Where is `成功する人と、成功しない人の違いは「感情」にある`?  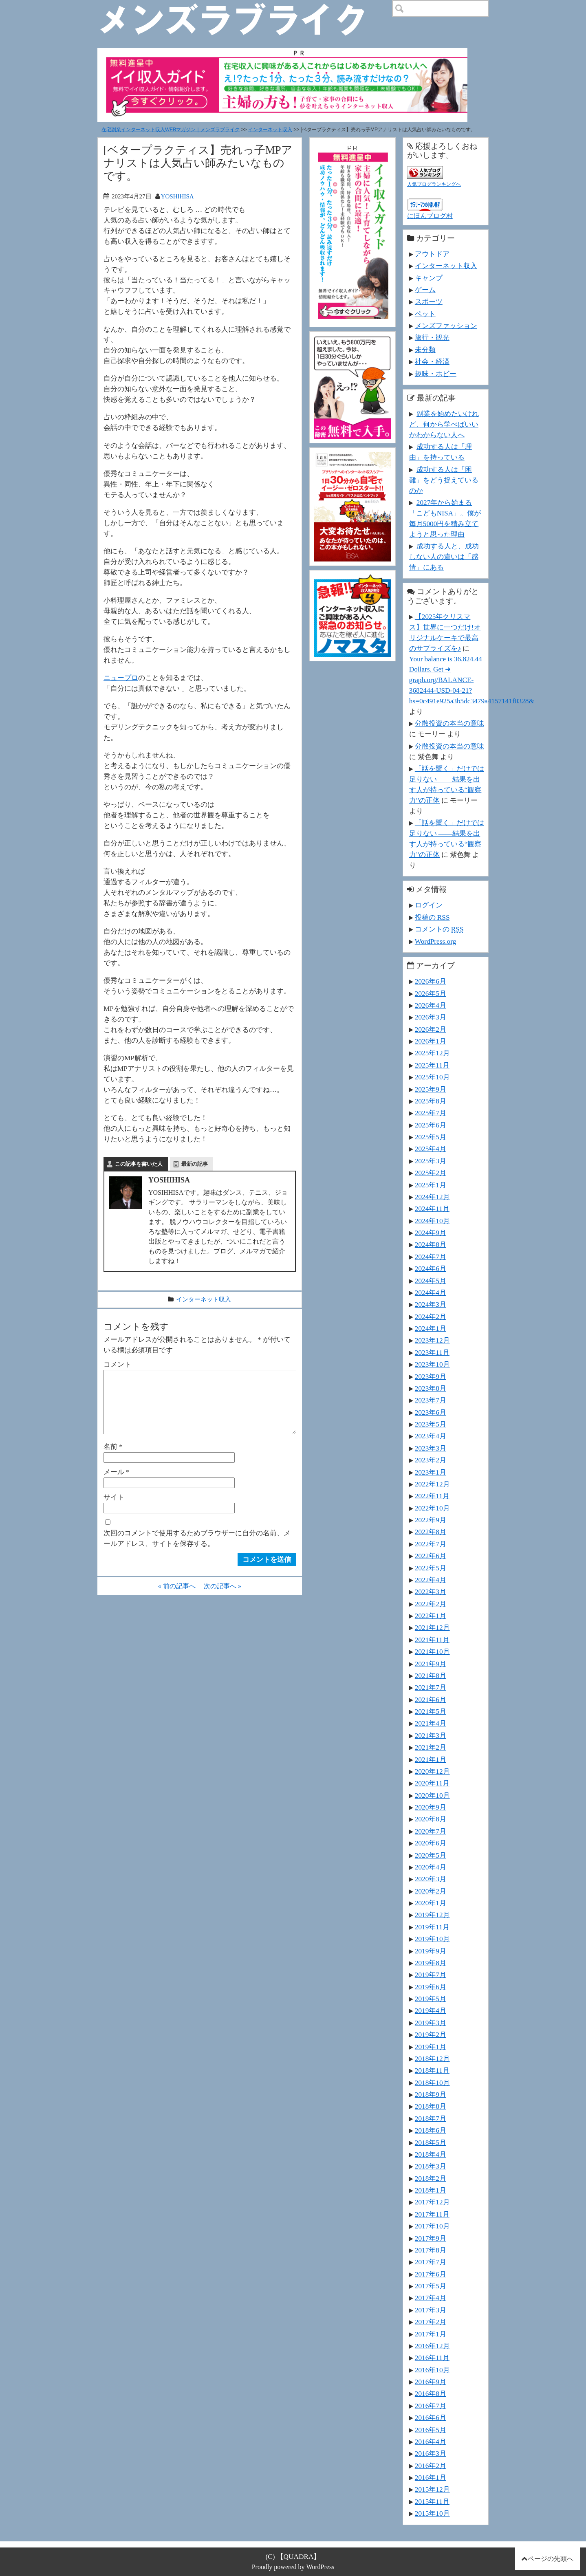 成功する人と、成功しない人の違いは「感情」にある is located at coordinates (444, 556).